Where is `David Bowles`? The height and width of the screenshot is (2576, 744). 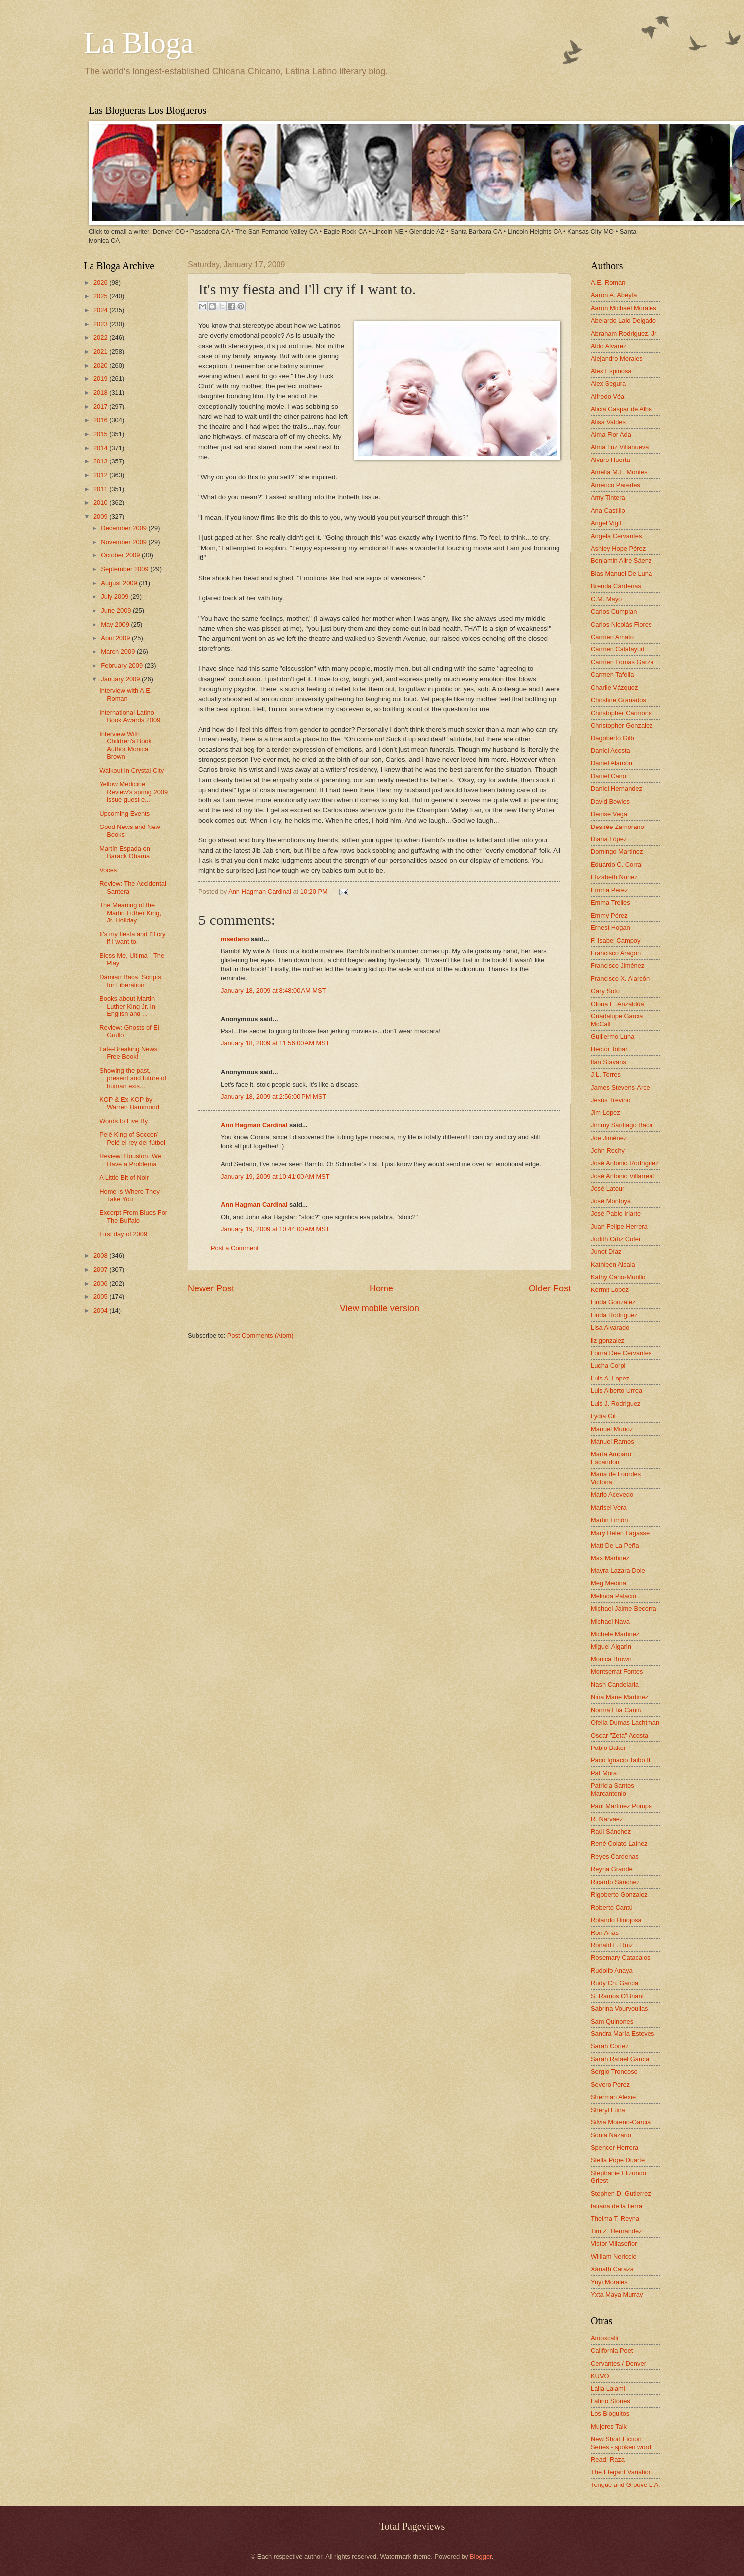
David Bowles is located at coordinates (610, 801).